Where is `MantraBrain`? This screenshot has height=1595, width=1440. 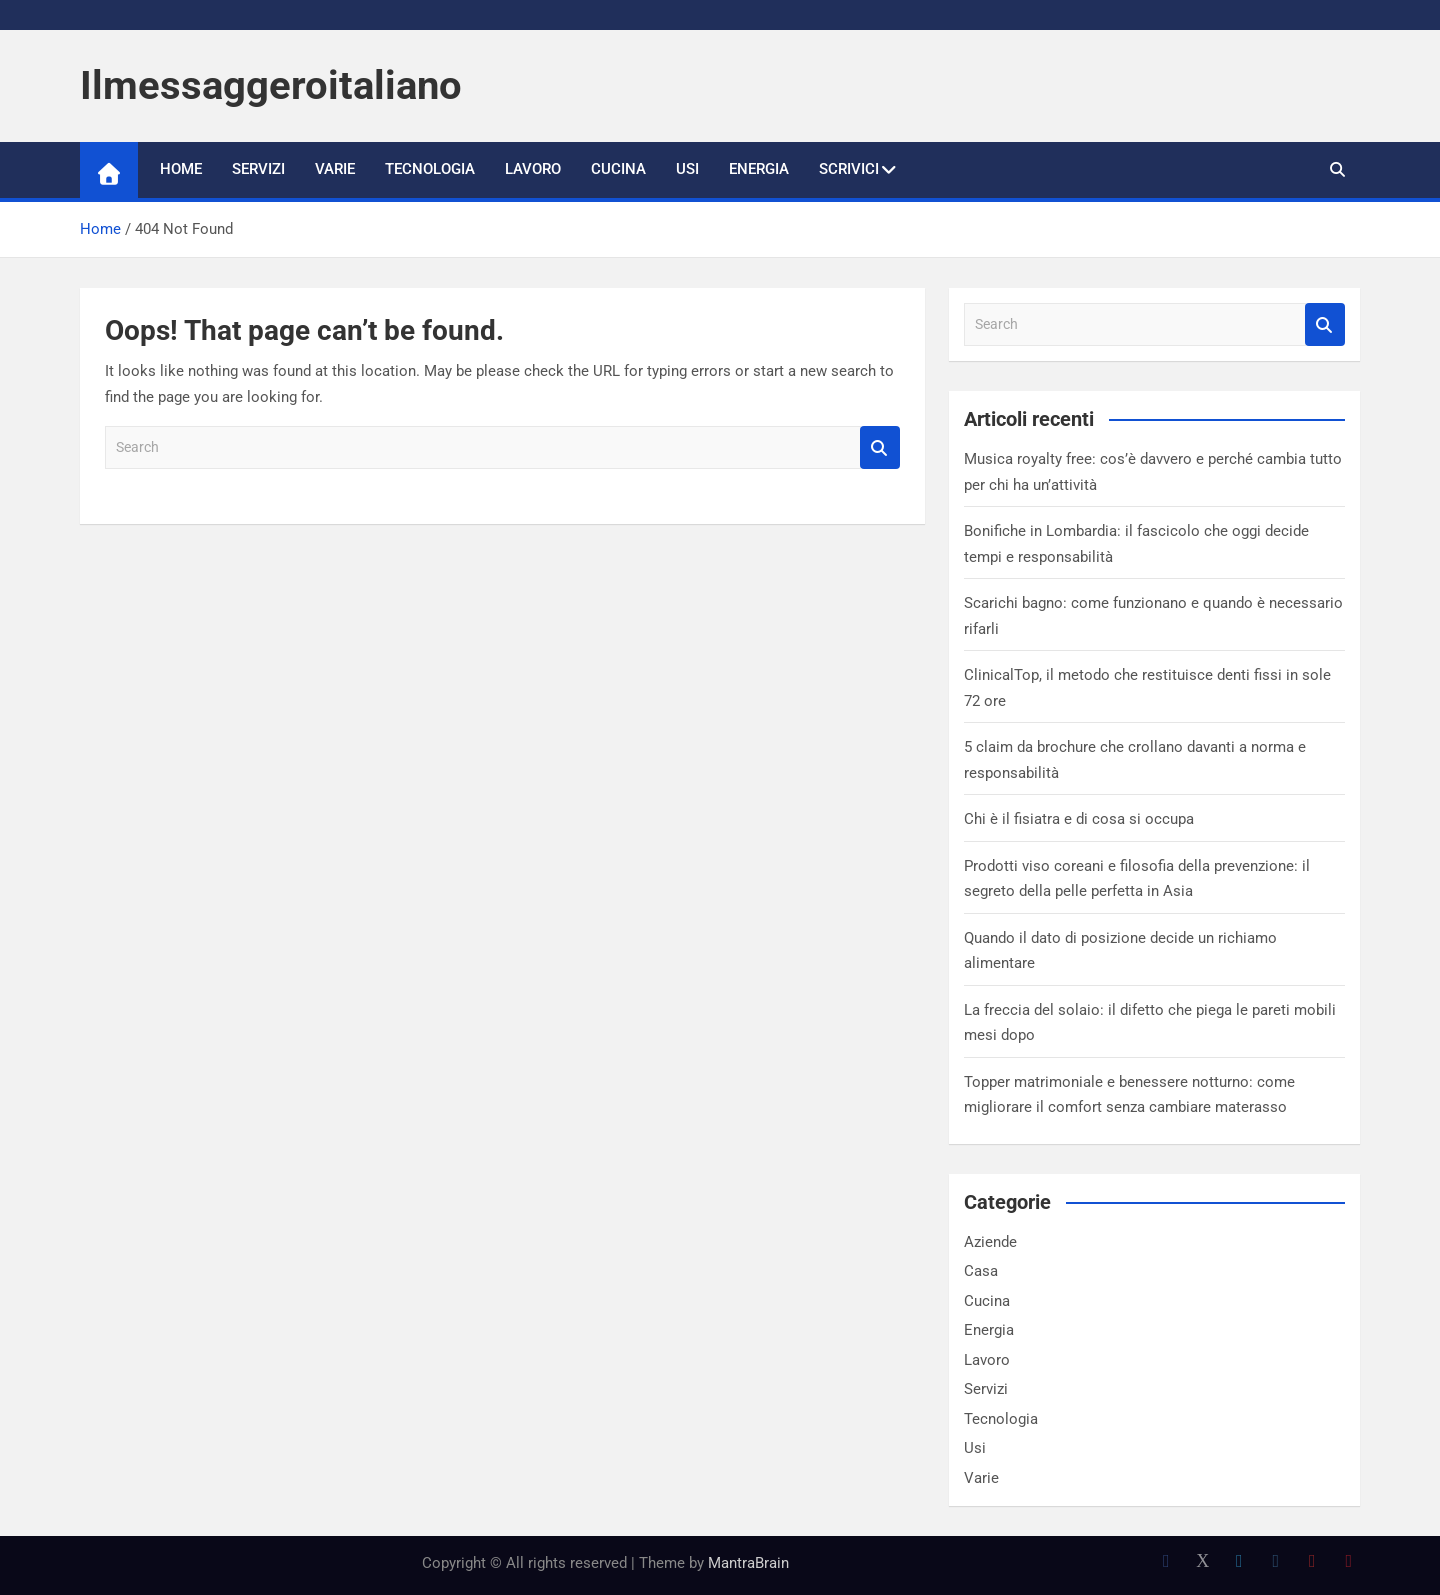 MantraBrain is located at coordinates (748, 1563).